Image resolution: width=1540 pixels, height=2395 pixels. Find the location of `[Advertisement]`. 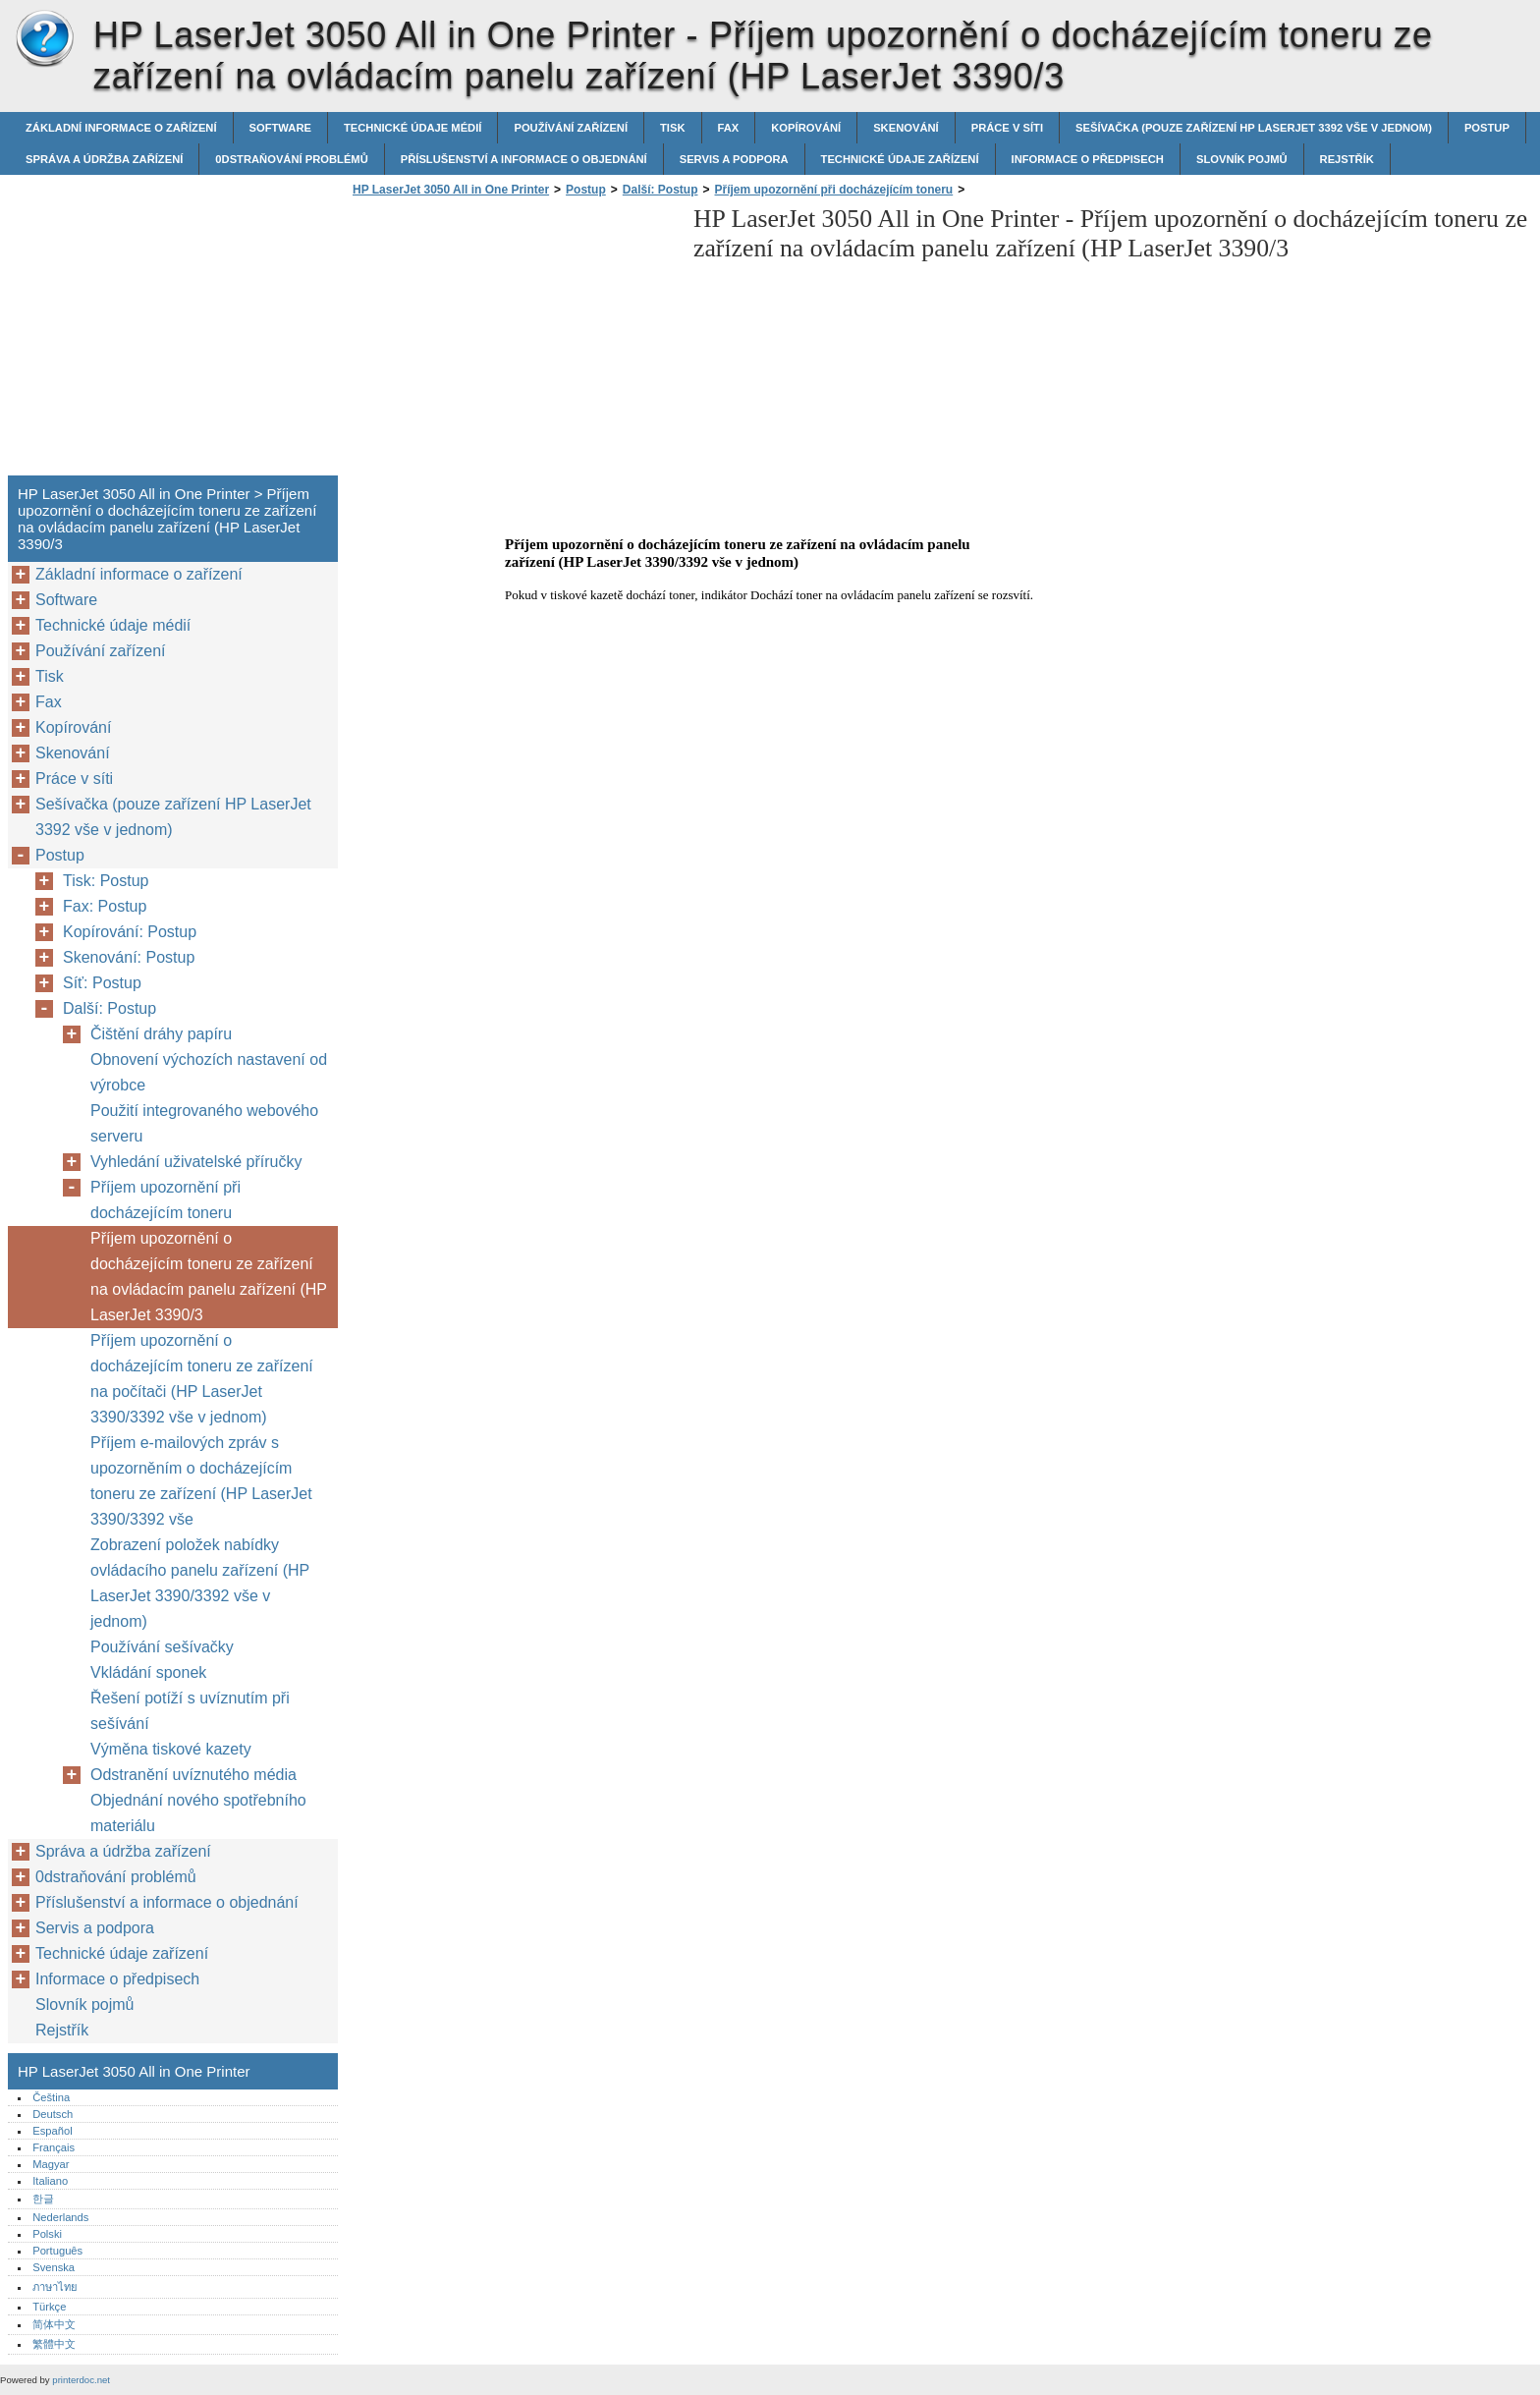

[Advertisement] is located at coordinates (513, 341).